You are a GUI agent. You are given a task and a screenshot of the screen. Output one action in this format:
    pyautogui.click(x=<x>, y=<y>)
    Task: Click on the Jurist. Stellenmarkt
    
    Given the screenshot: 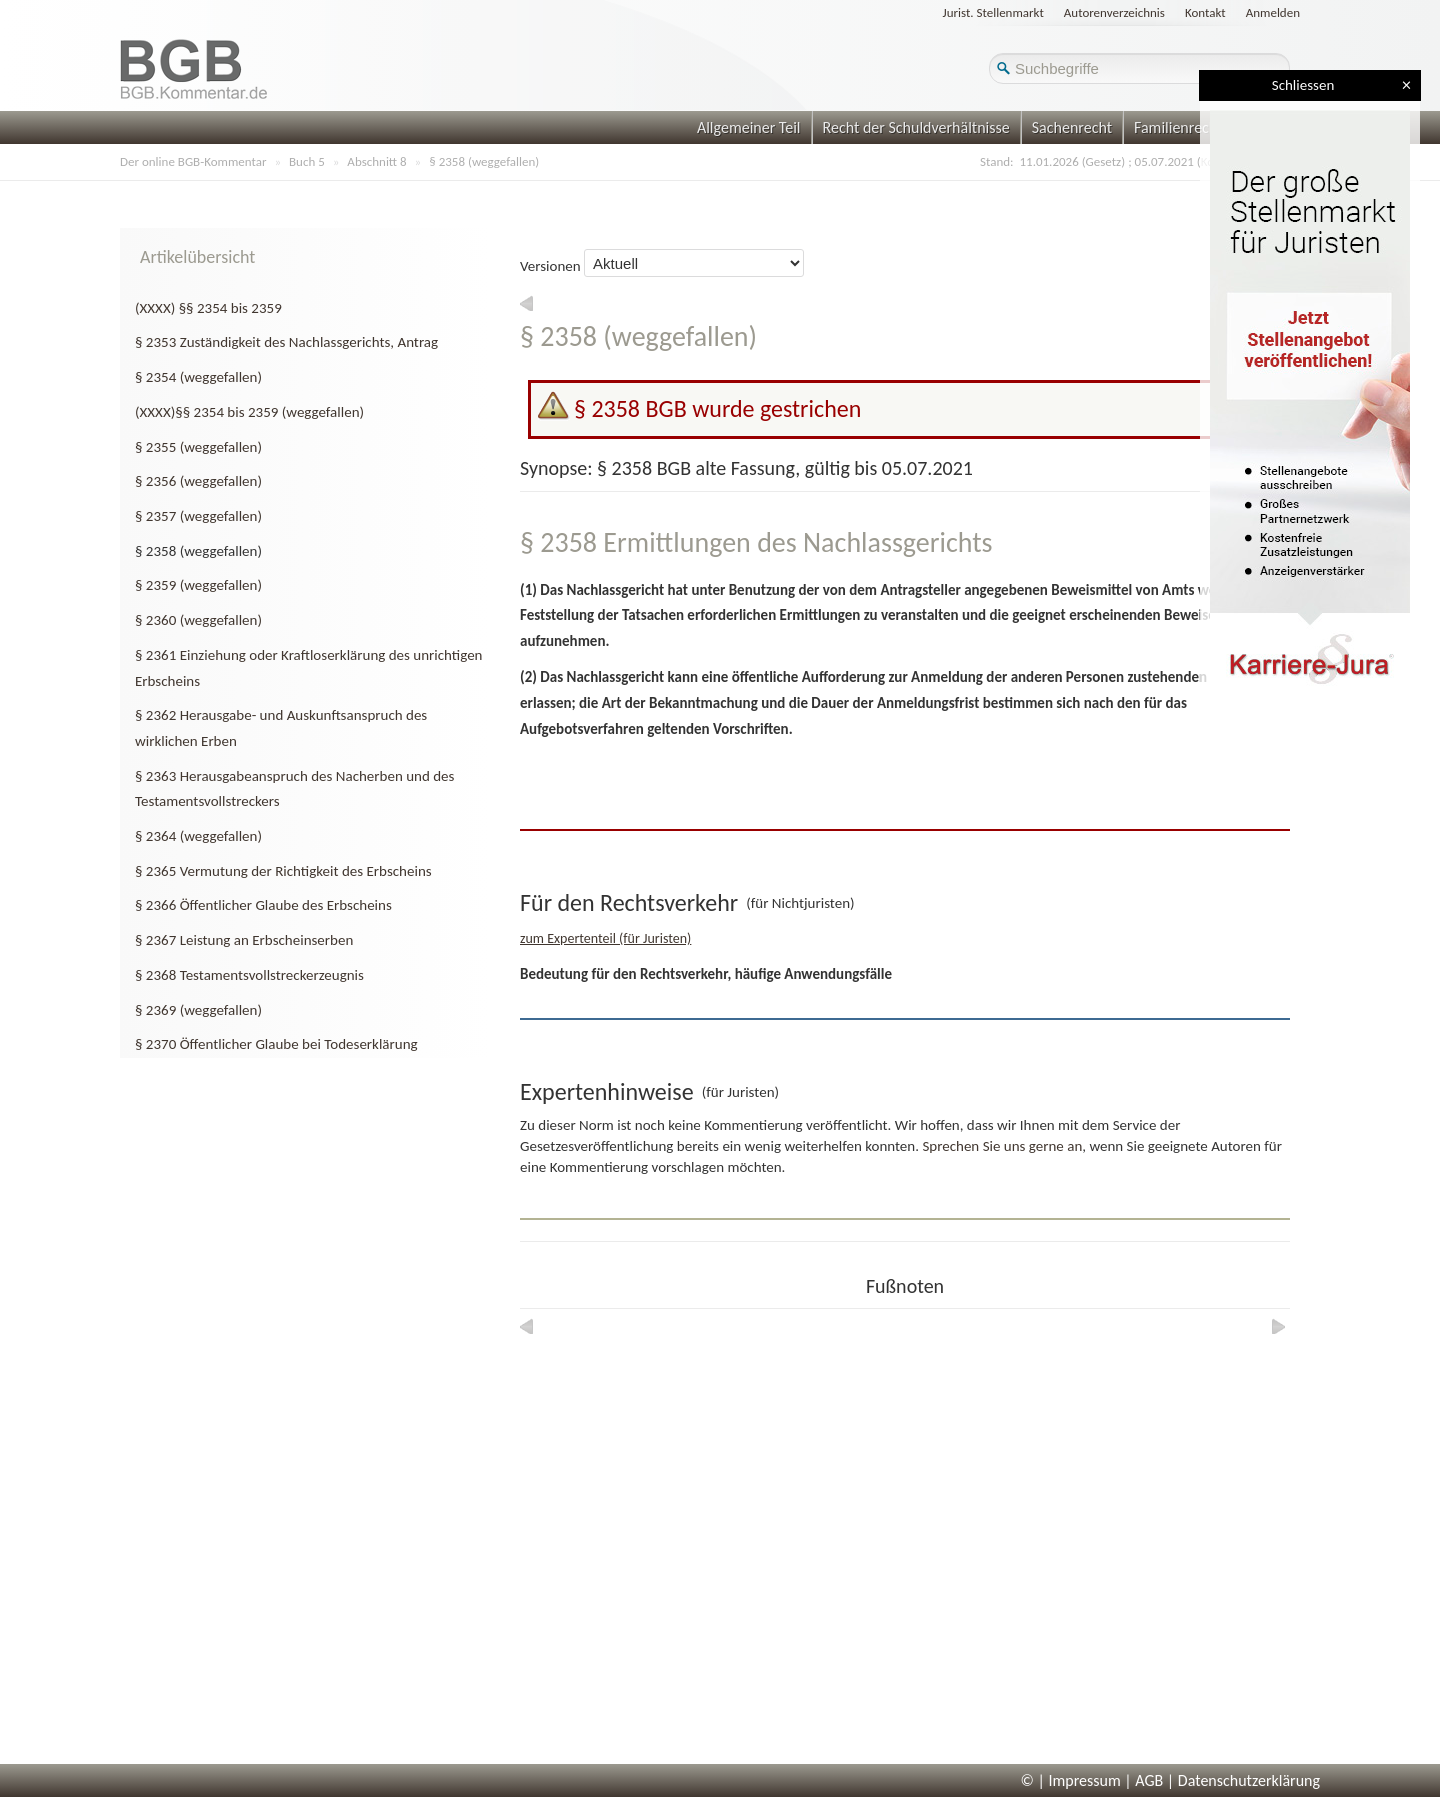 What is the action you would take?
    pyautogui.click(x=993, y=12)
    